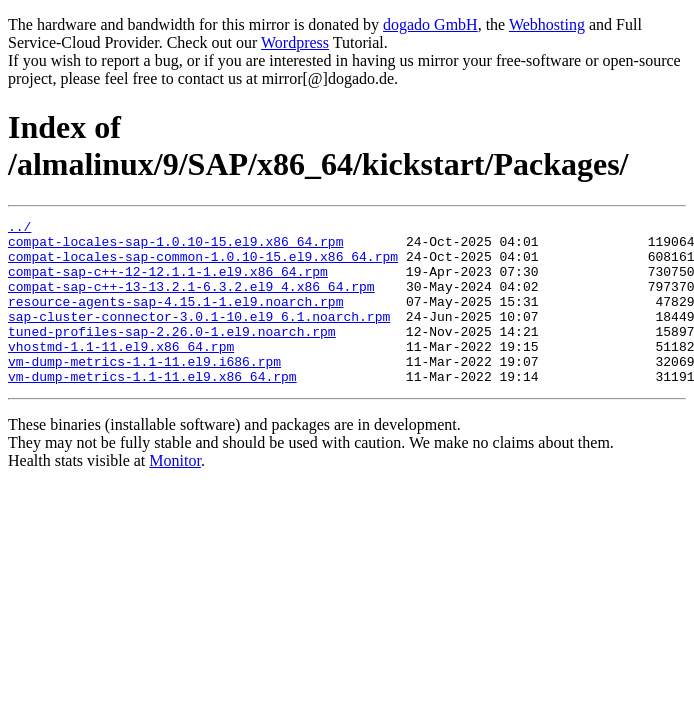  I want to click on resource-agents-sap-4.15.1-1.el9.noarch.rpm, so click(175, 319).